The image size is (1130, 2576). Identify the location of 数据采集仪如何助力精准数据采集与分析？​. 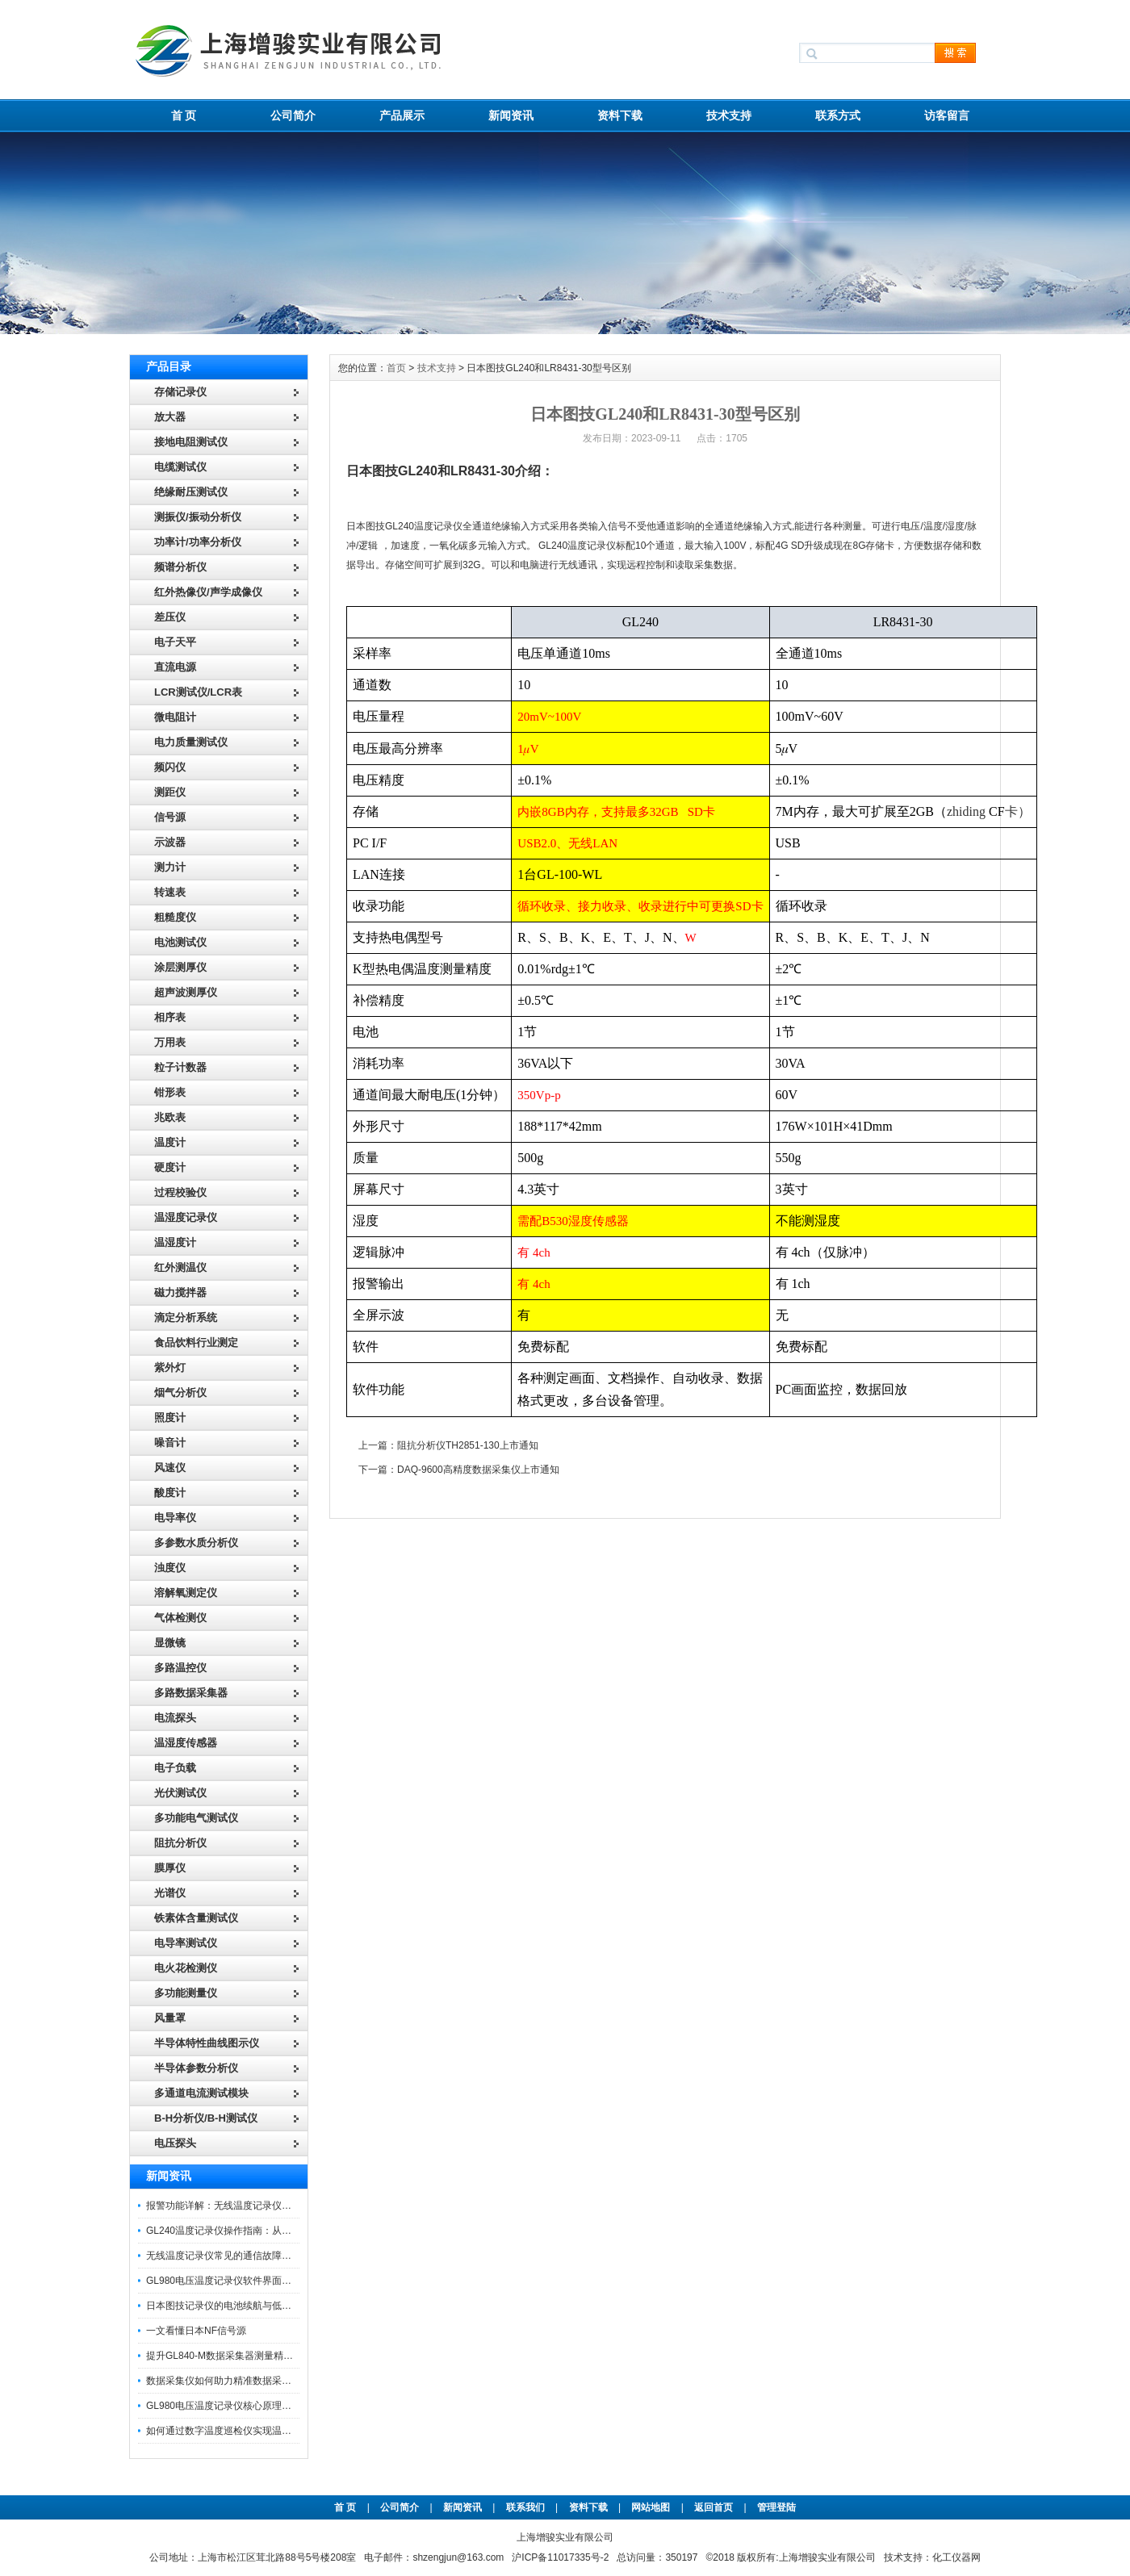
(238, 2380).